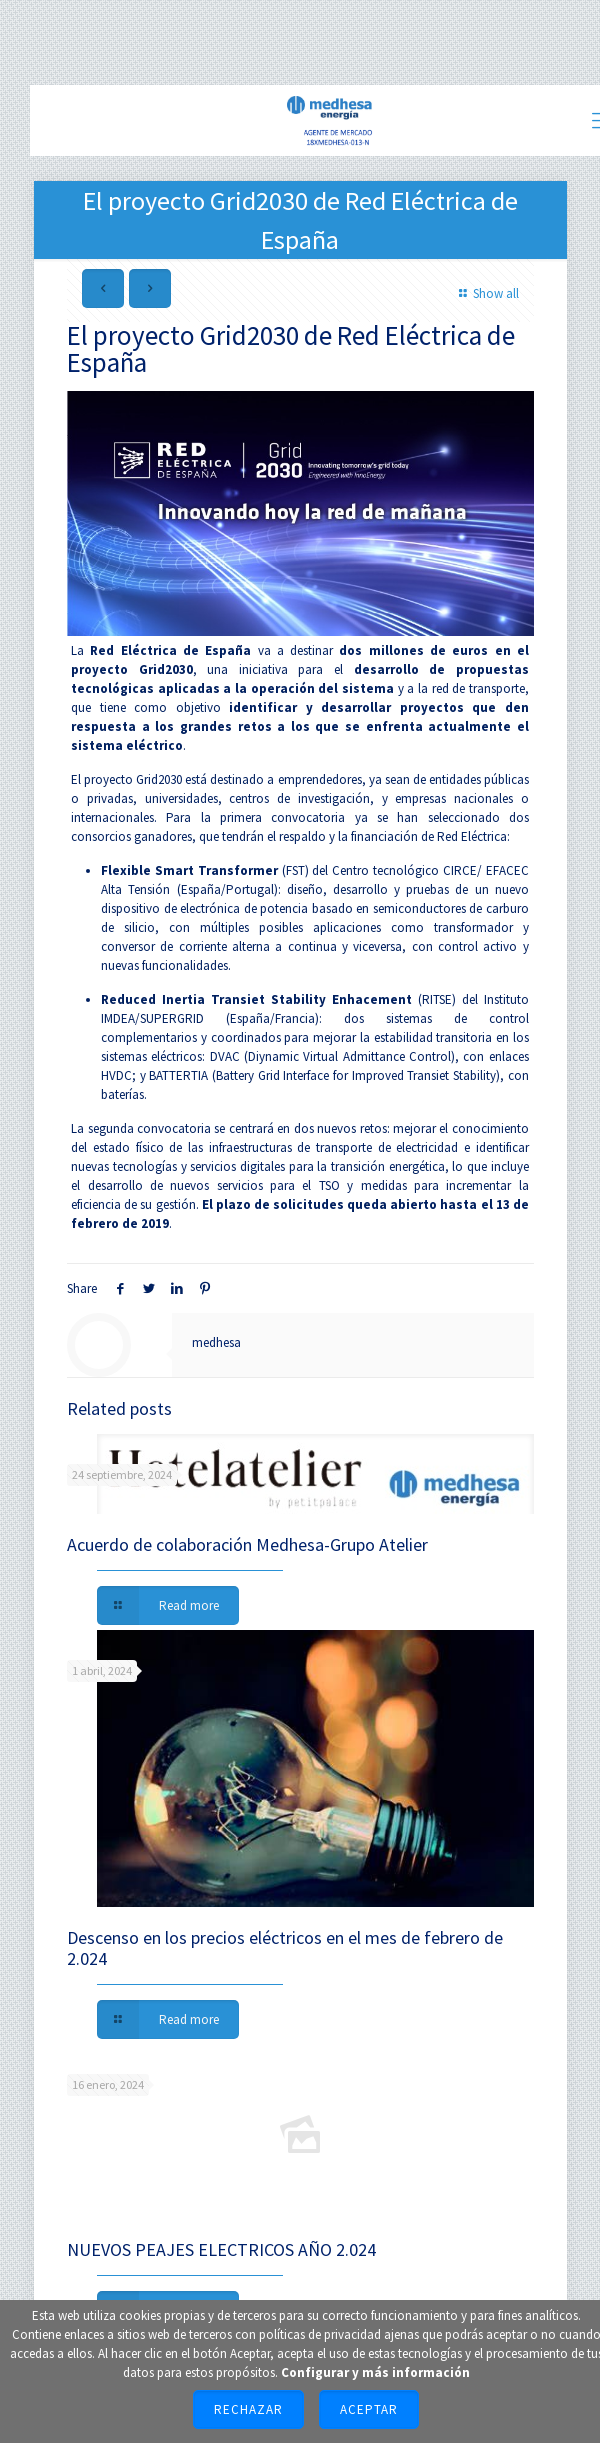  Describe the element at coordinates (248, 2409) in the screenshot. I see `Rechazar` at that location.